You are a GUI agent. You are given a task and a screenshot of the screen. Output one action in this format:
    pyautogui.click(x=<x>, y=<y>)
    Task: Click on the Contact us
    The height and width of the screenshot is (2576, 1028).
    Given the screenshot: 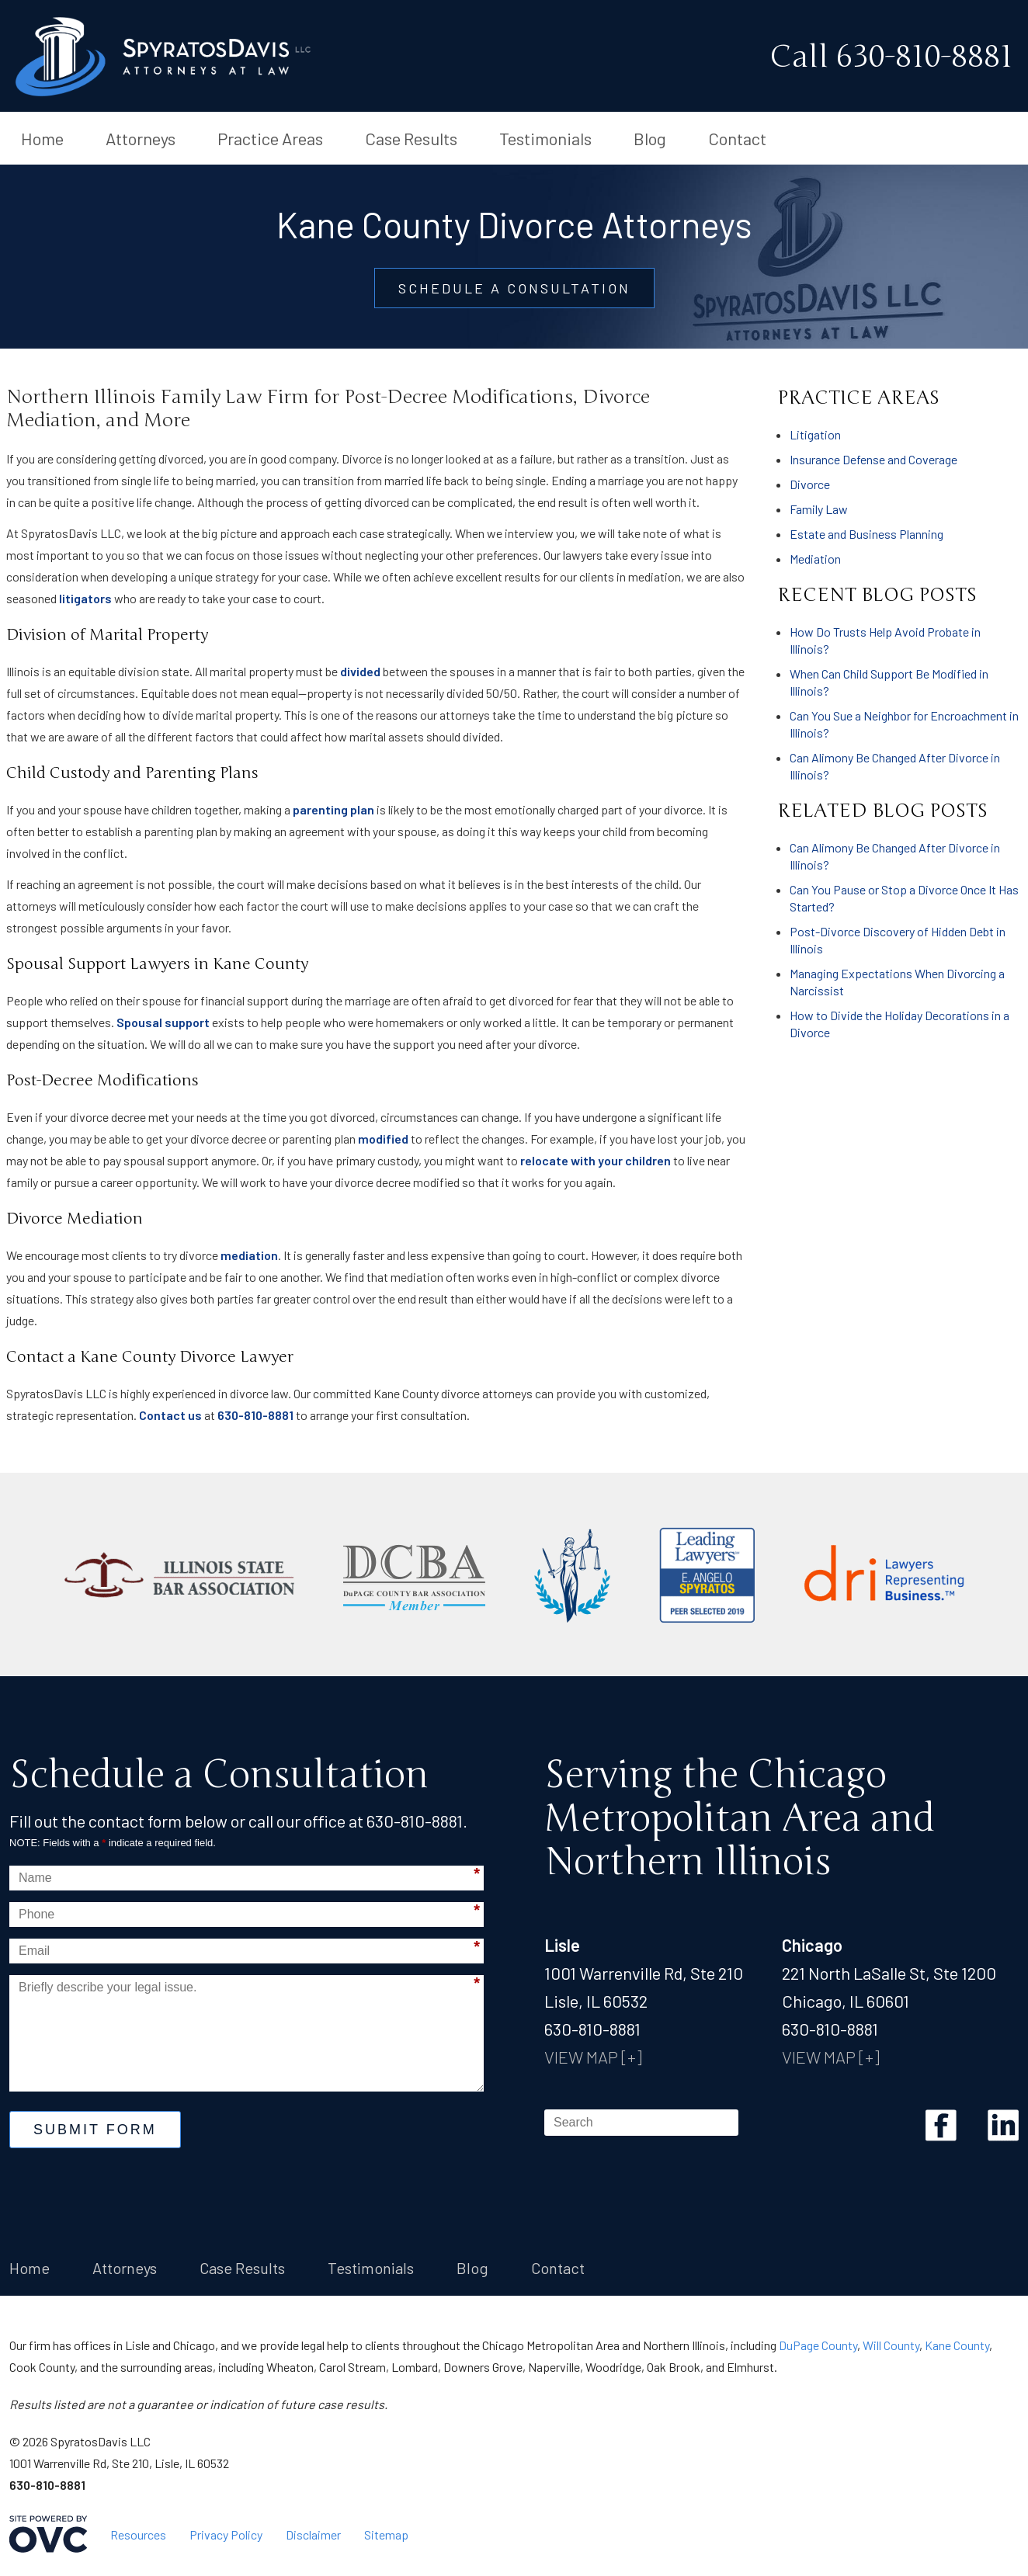 What is the action you would take?
    pyautogui.click(x=170, y=1415)
    